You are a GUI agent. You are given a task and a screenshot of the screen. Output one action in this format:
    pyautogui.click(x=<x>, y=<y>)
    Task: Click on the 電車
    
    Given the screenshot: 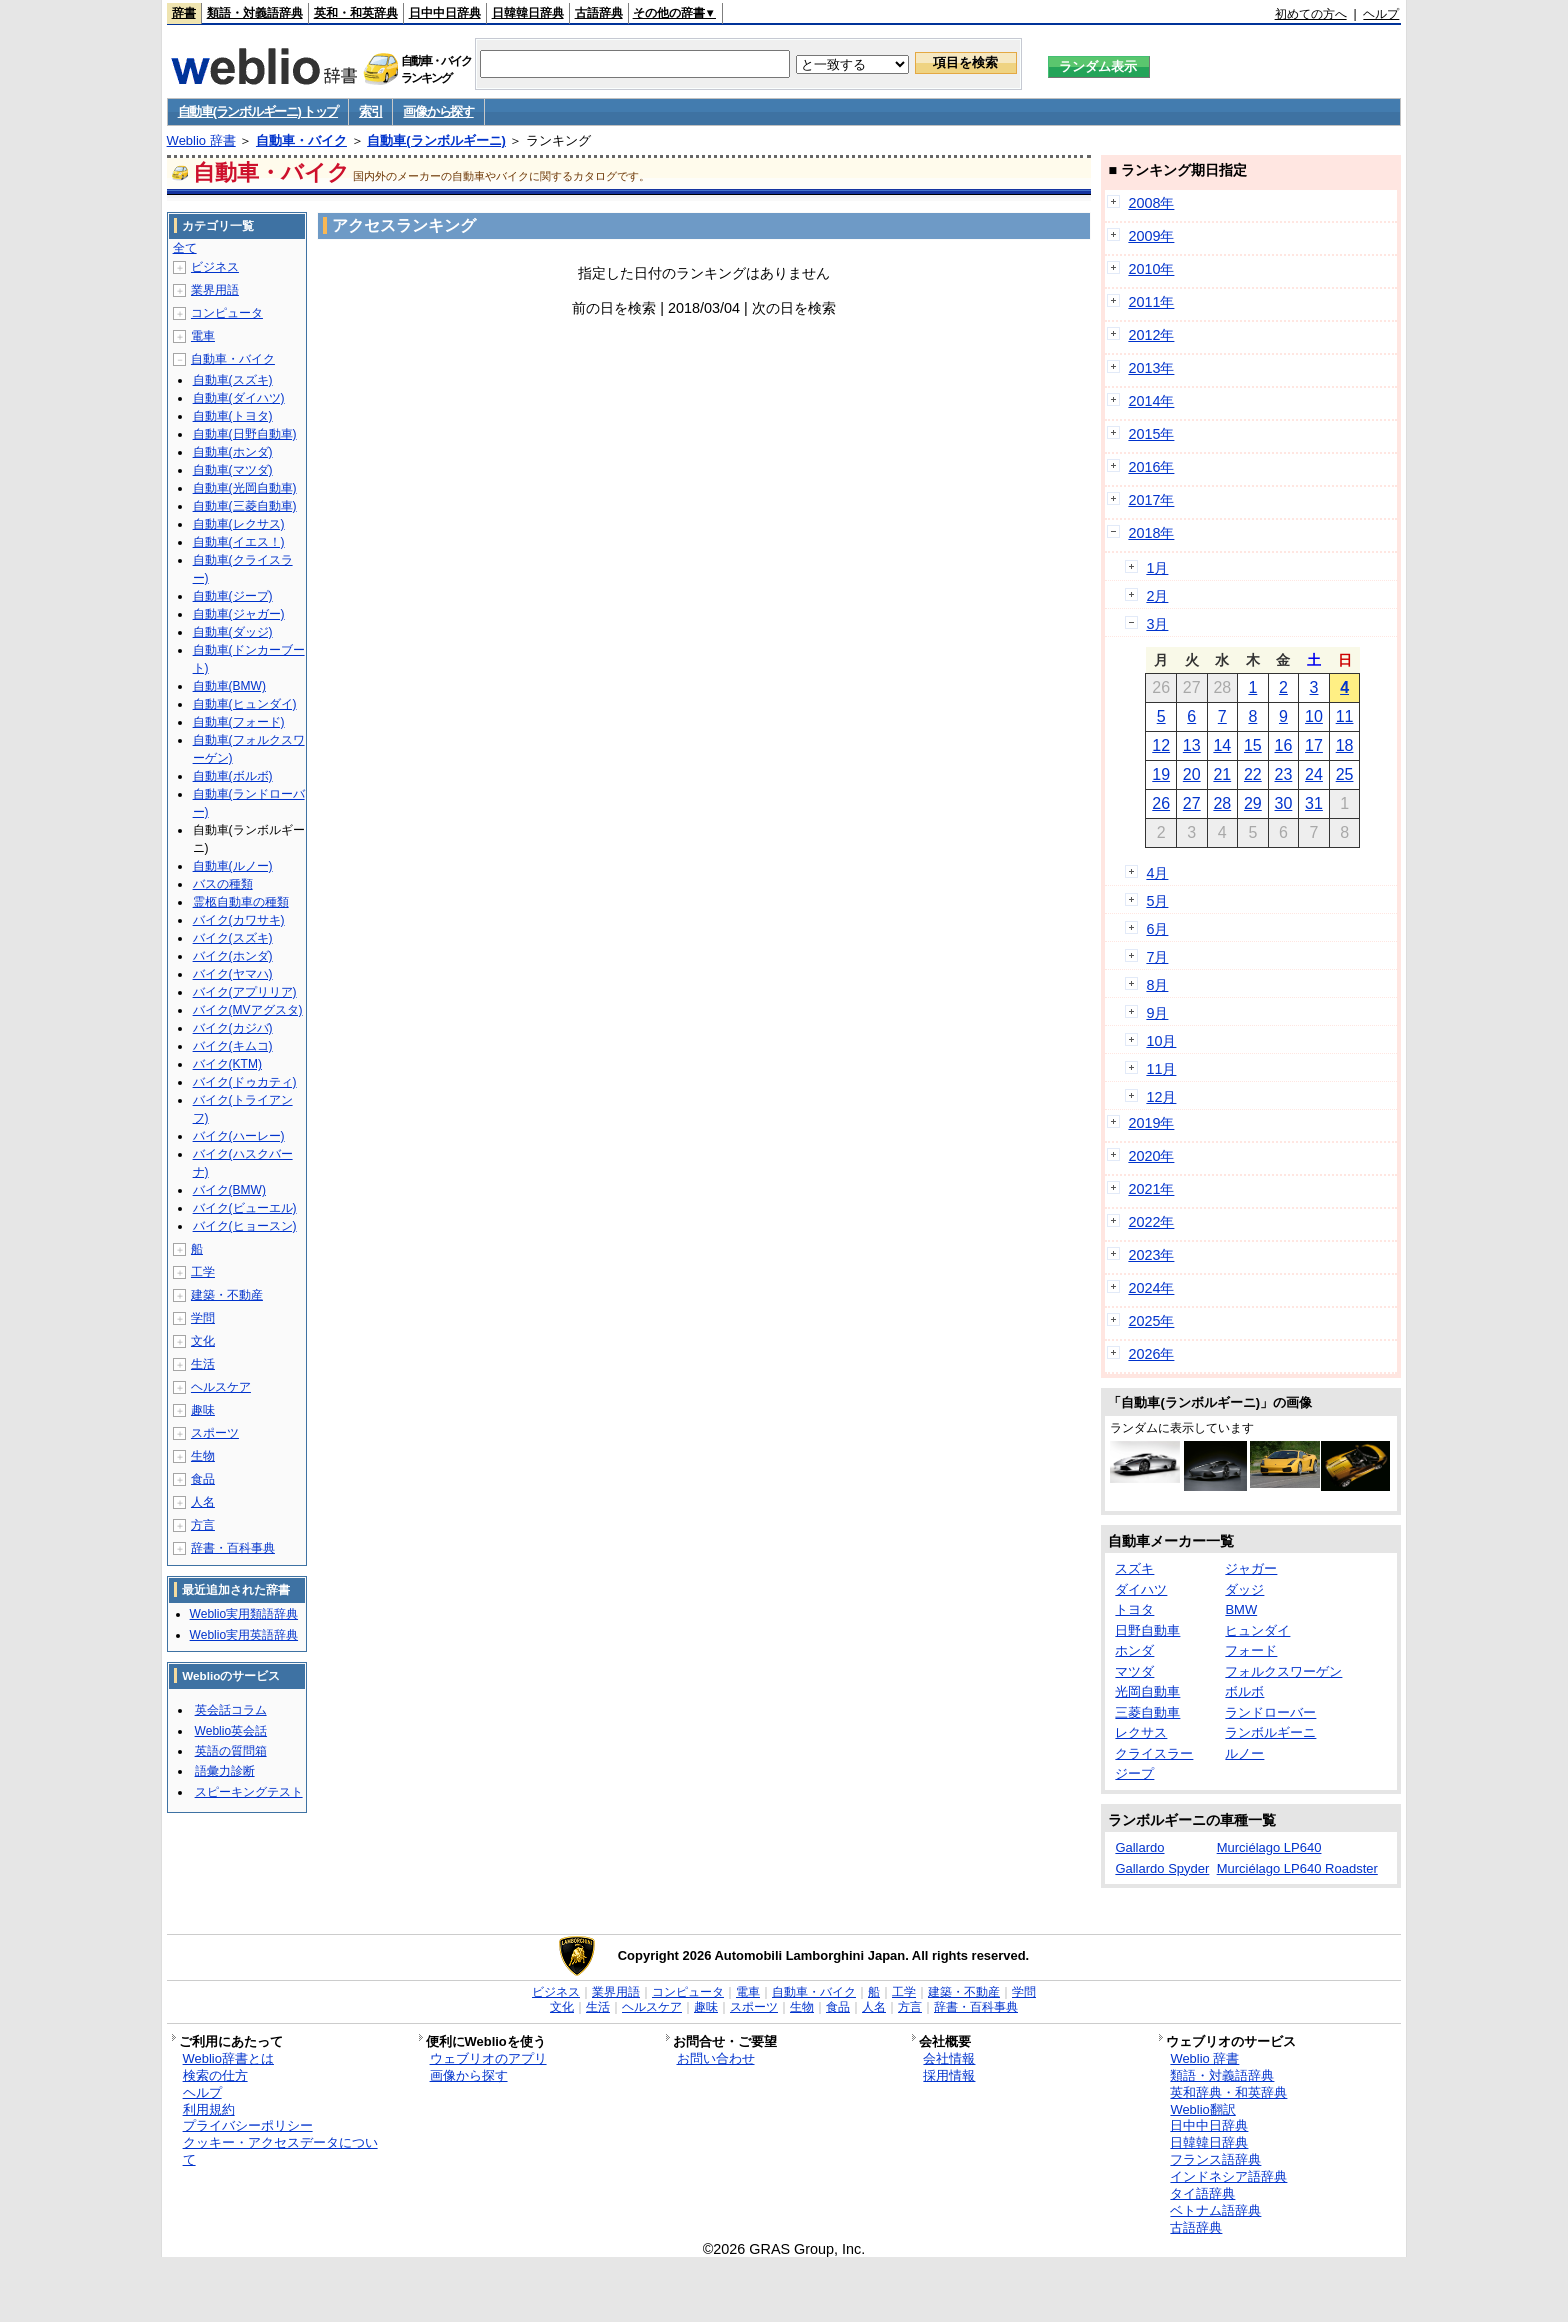 What is the action you would take?
    pyautogui.click(x=203, y=336)
    